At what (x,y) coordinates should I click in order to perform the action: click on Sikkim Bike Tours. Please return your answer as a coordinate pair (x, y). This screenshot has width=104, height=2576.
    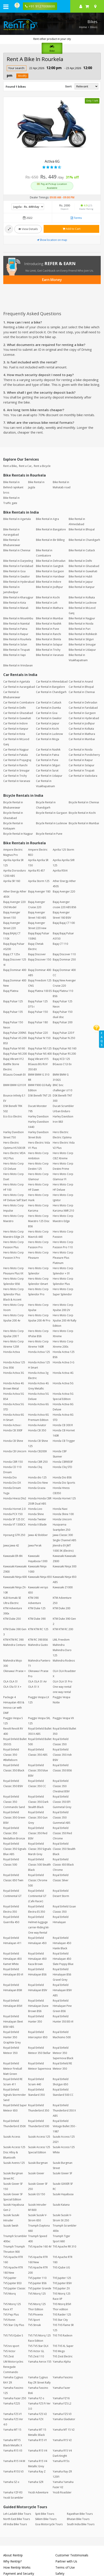
    Looking at the image, I should click on (45, 2466).